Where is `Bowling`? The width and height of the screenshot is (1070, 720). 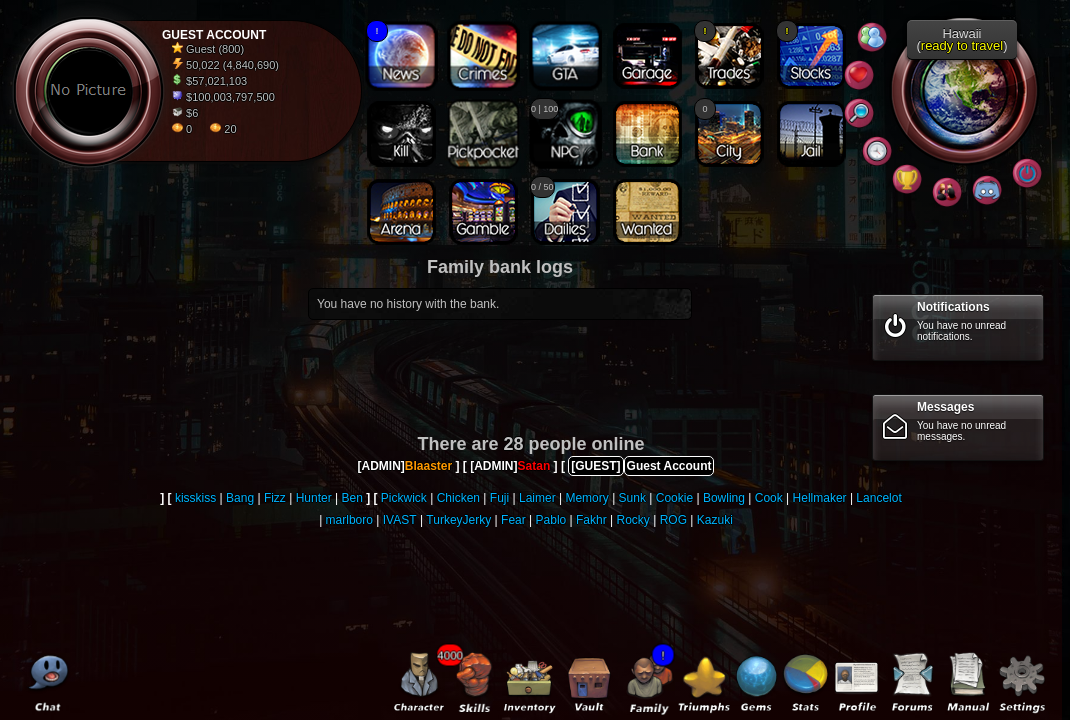 Bowling is located at coordinates (724, 498).